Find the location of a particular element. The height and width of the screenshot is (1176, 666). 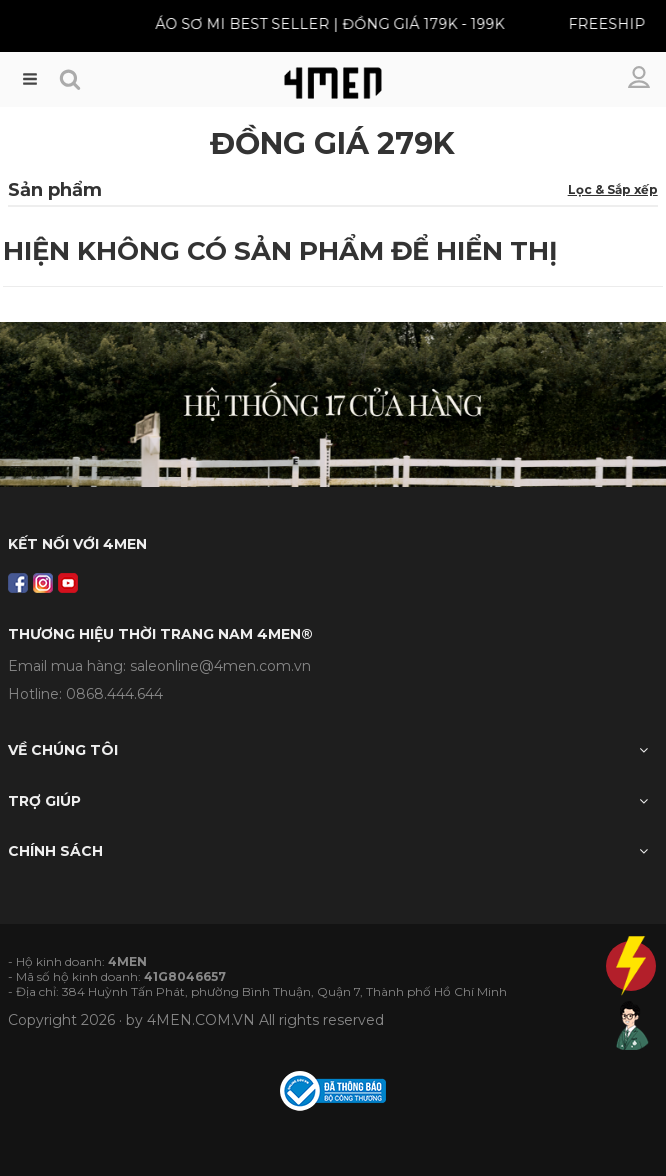

4MEN.COM.VN is located at coordinates (201, 1020).